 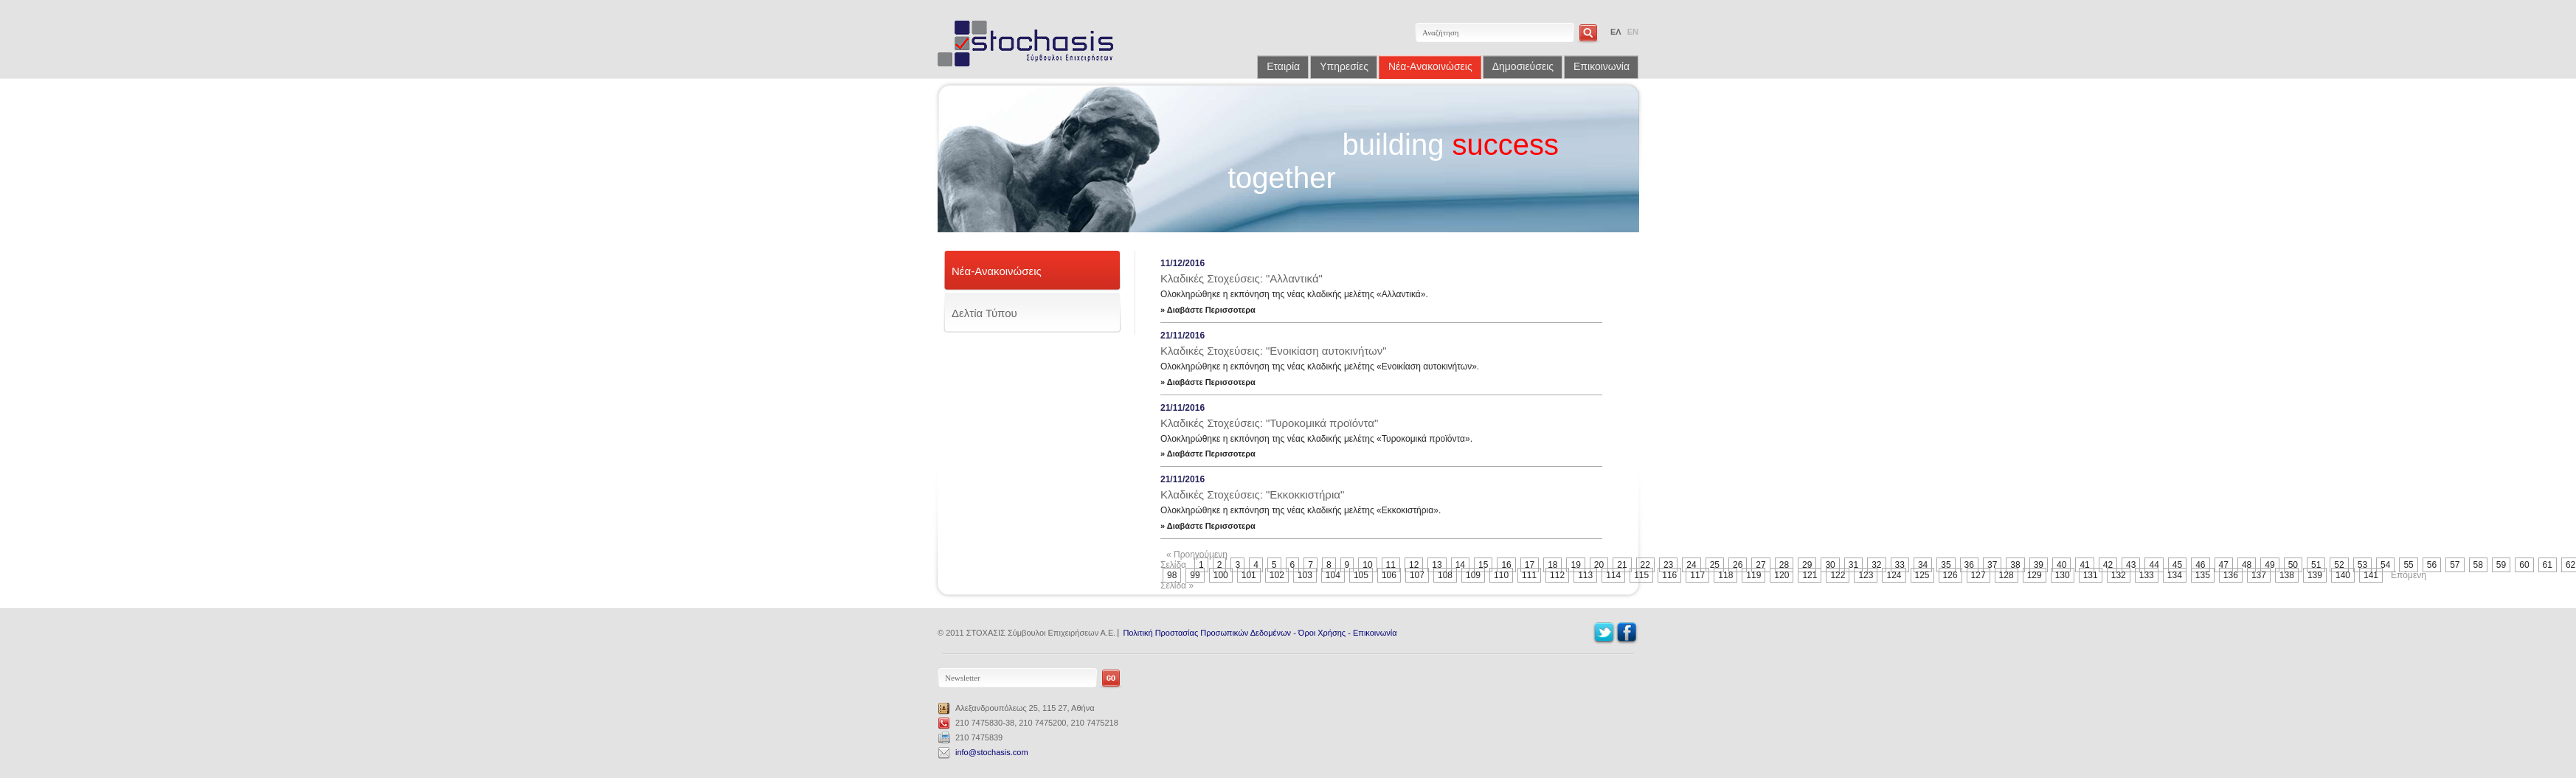 I want to click on 34, so click(x=1923, y=565).